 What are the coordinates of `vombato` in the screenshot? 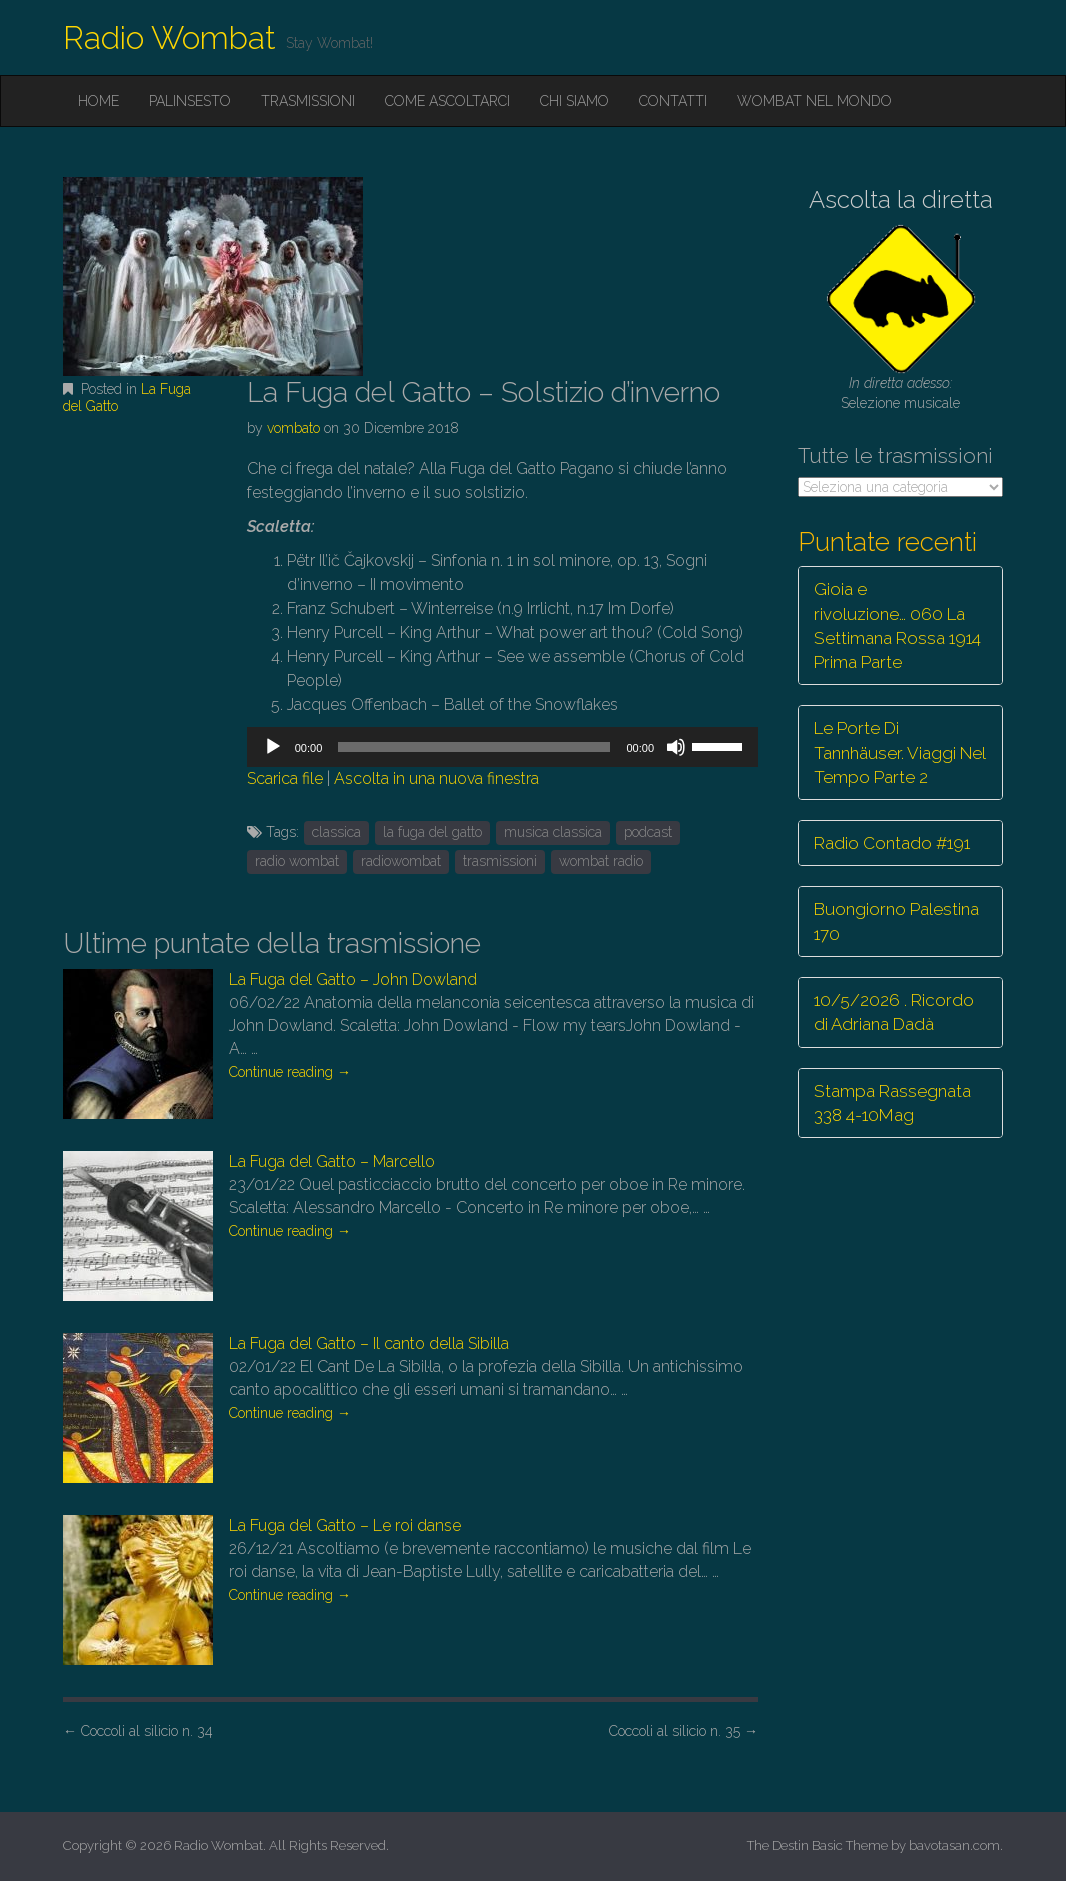 It's located at (293, 428).